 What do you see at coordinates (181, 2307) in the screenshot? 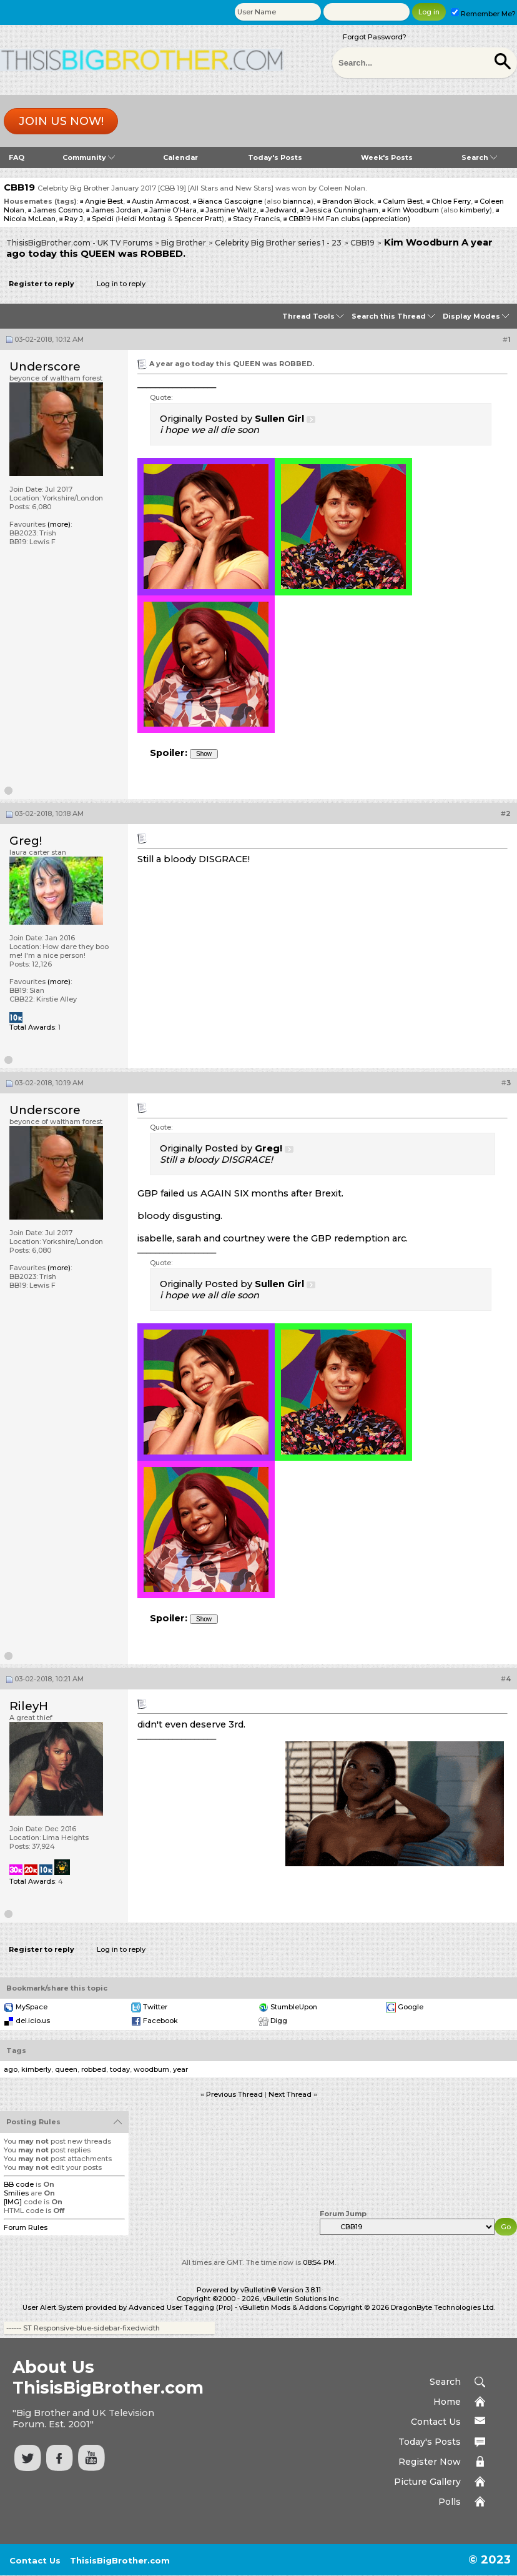
I see `Advanced User Tagging (Pro)` at bounding box center [181, 2307].